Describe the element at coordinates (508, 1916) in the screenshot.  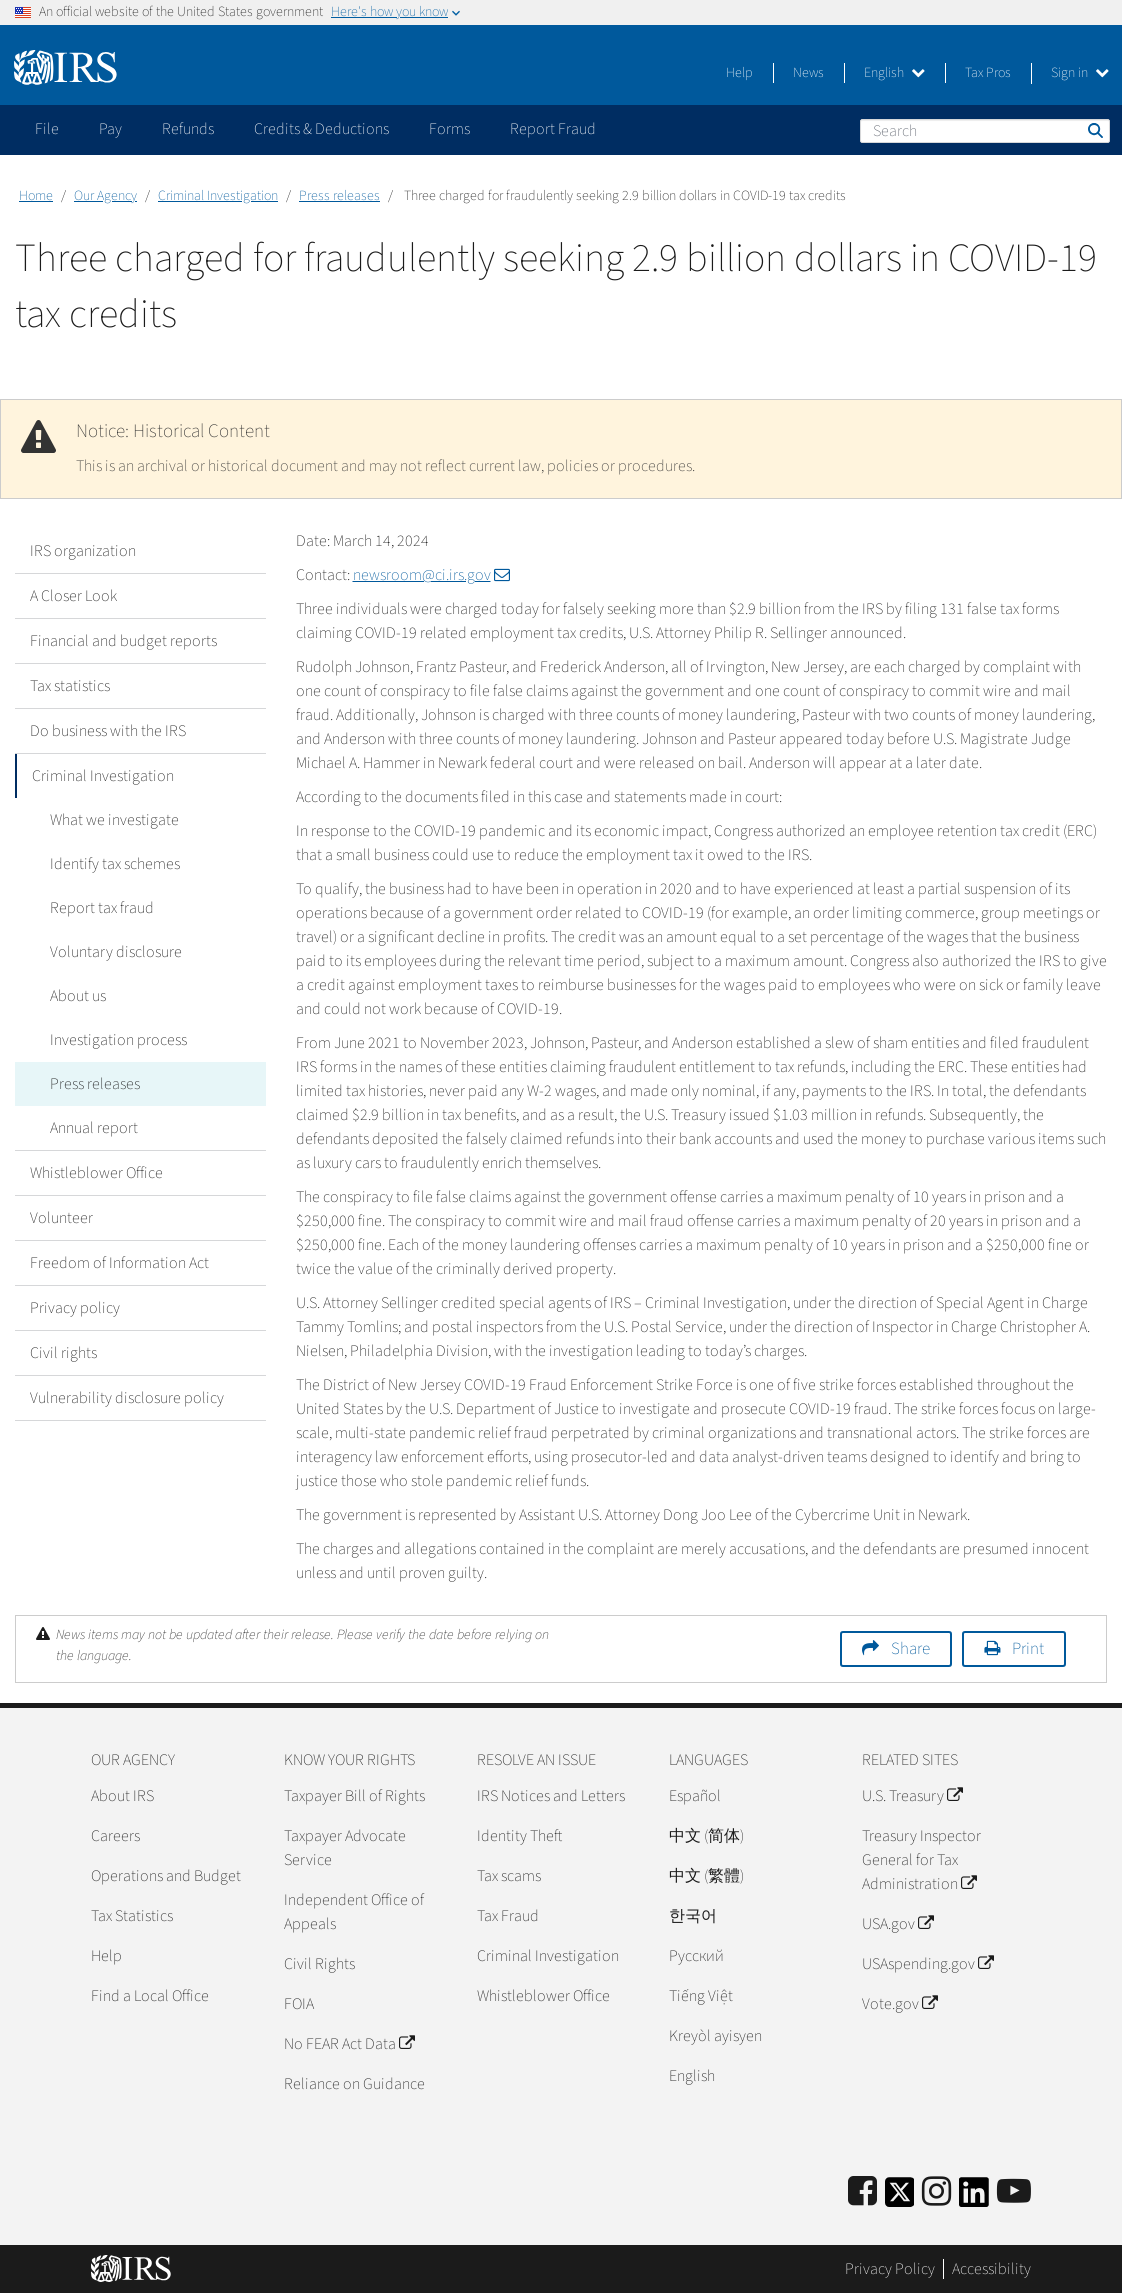
I see `Tax Fraud` at that location.